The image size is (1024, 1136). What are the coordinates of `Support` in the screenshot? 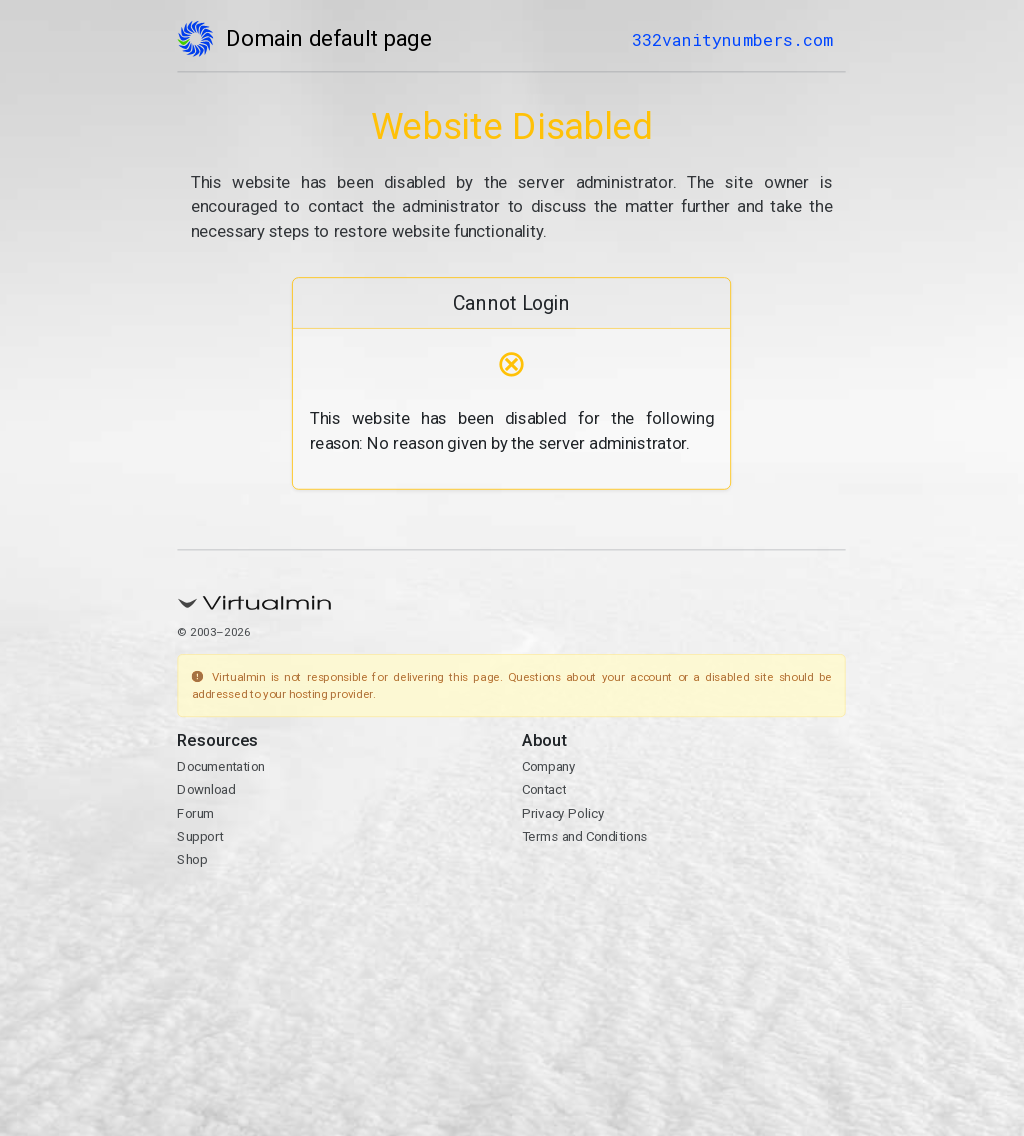 It's located at (201, 837).